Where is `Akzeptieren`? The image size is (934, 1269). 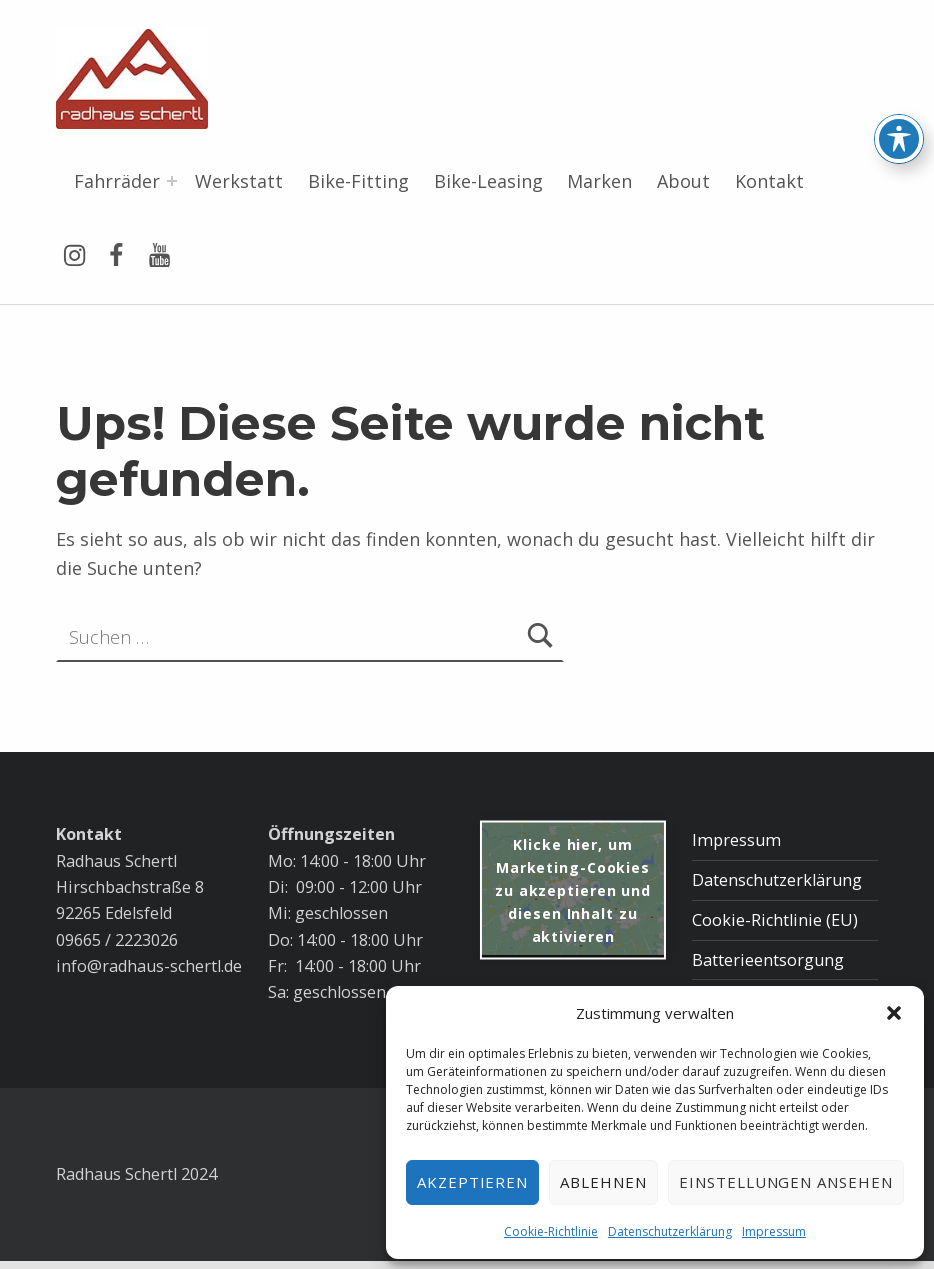
Akzeptieren is located at coordinates (473, 1182).